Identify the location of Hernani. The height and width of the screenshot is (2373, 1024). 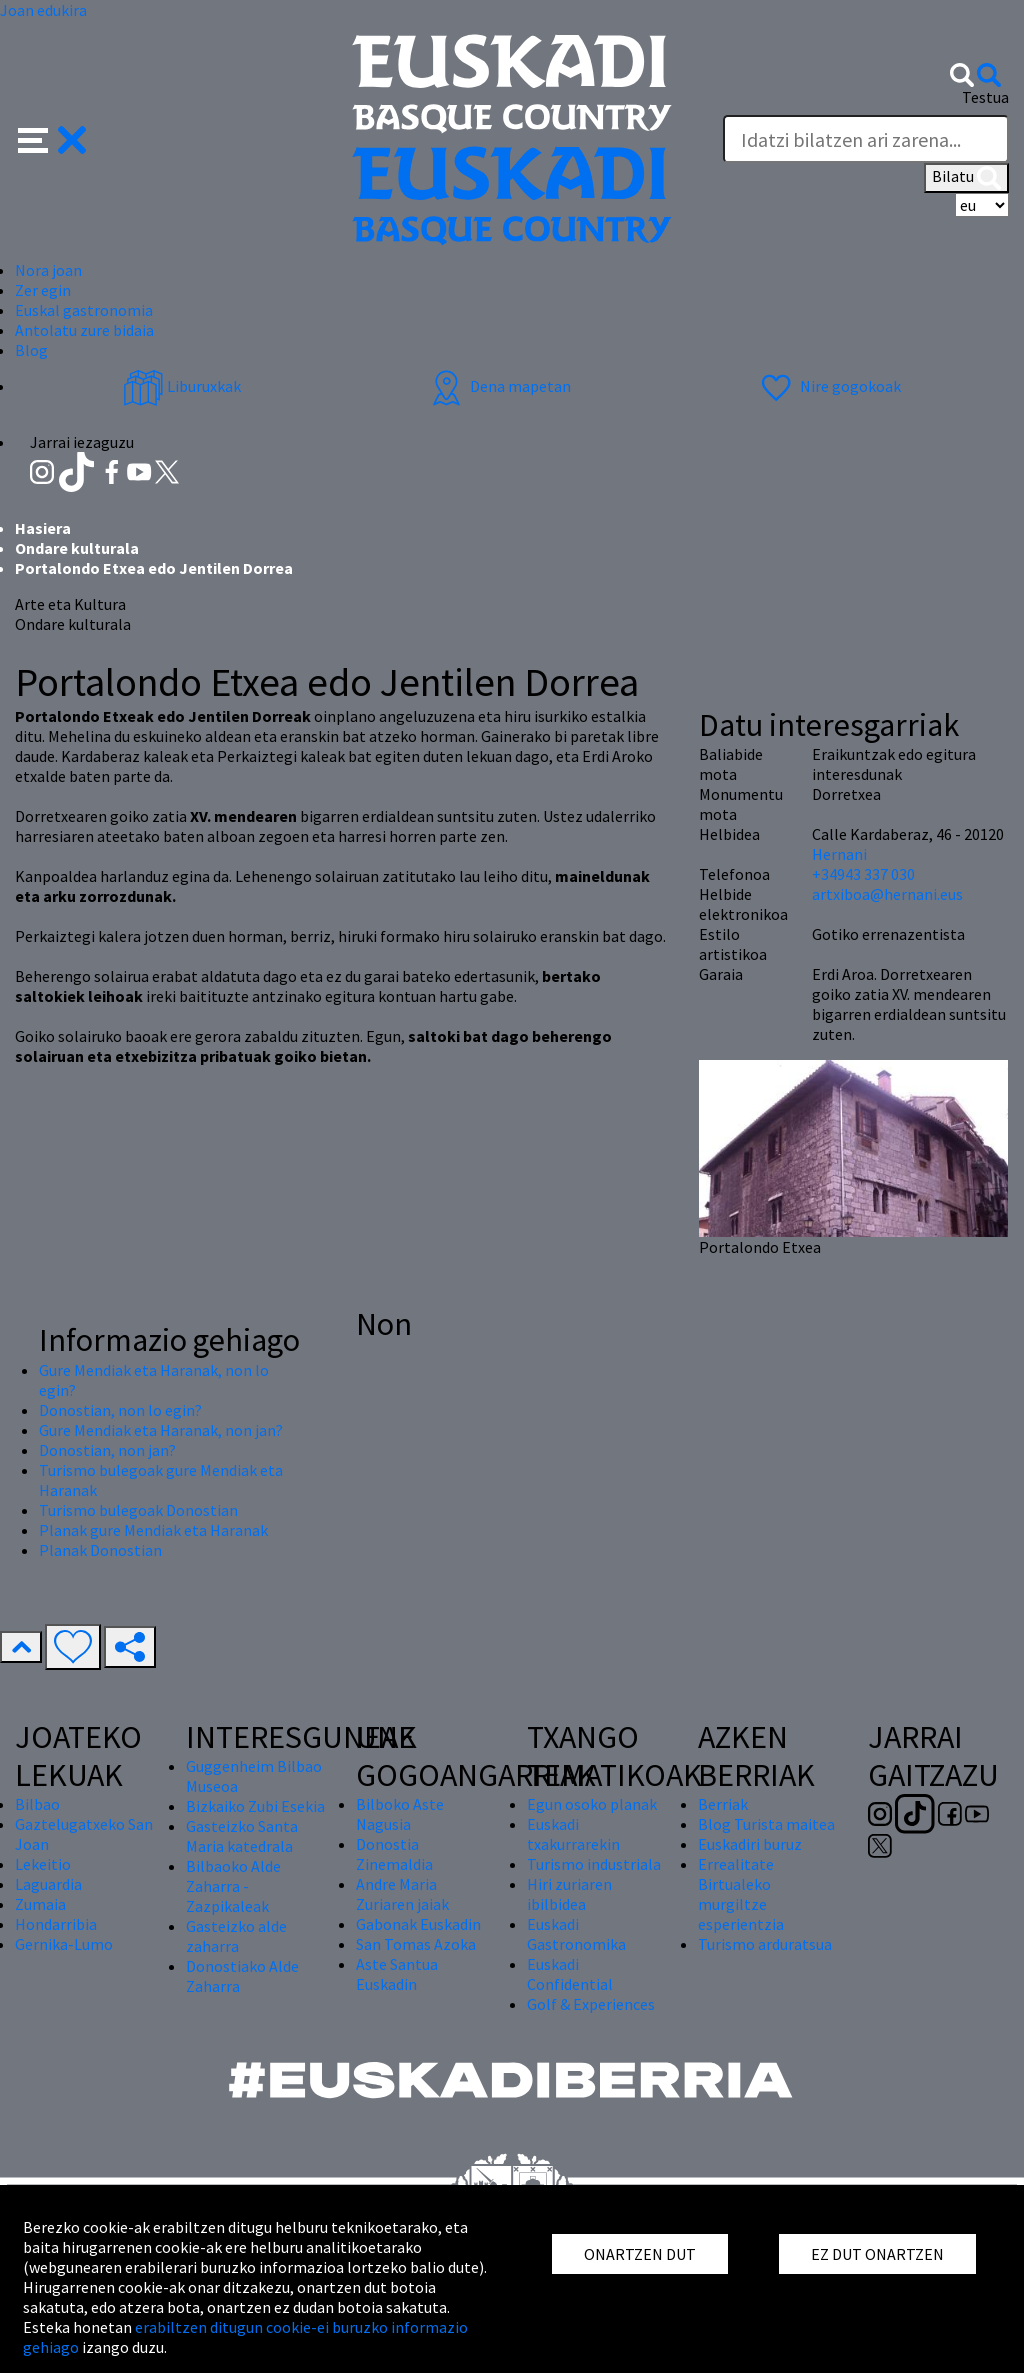
(839, 854).